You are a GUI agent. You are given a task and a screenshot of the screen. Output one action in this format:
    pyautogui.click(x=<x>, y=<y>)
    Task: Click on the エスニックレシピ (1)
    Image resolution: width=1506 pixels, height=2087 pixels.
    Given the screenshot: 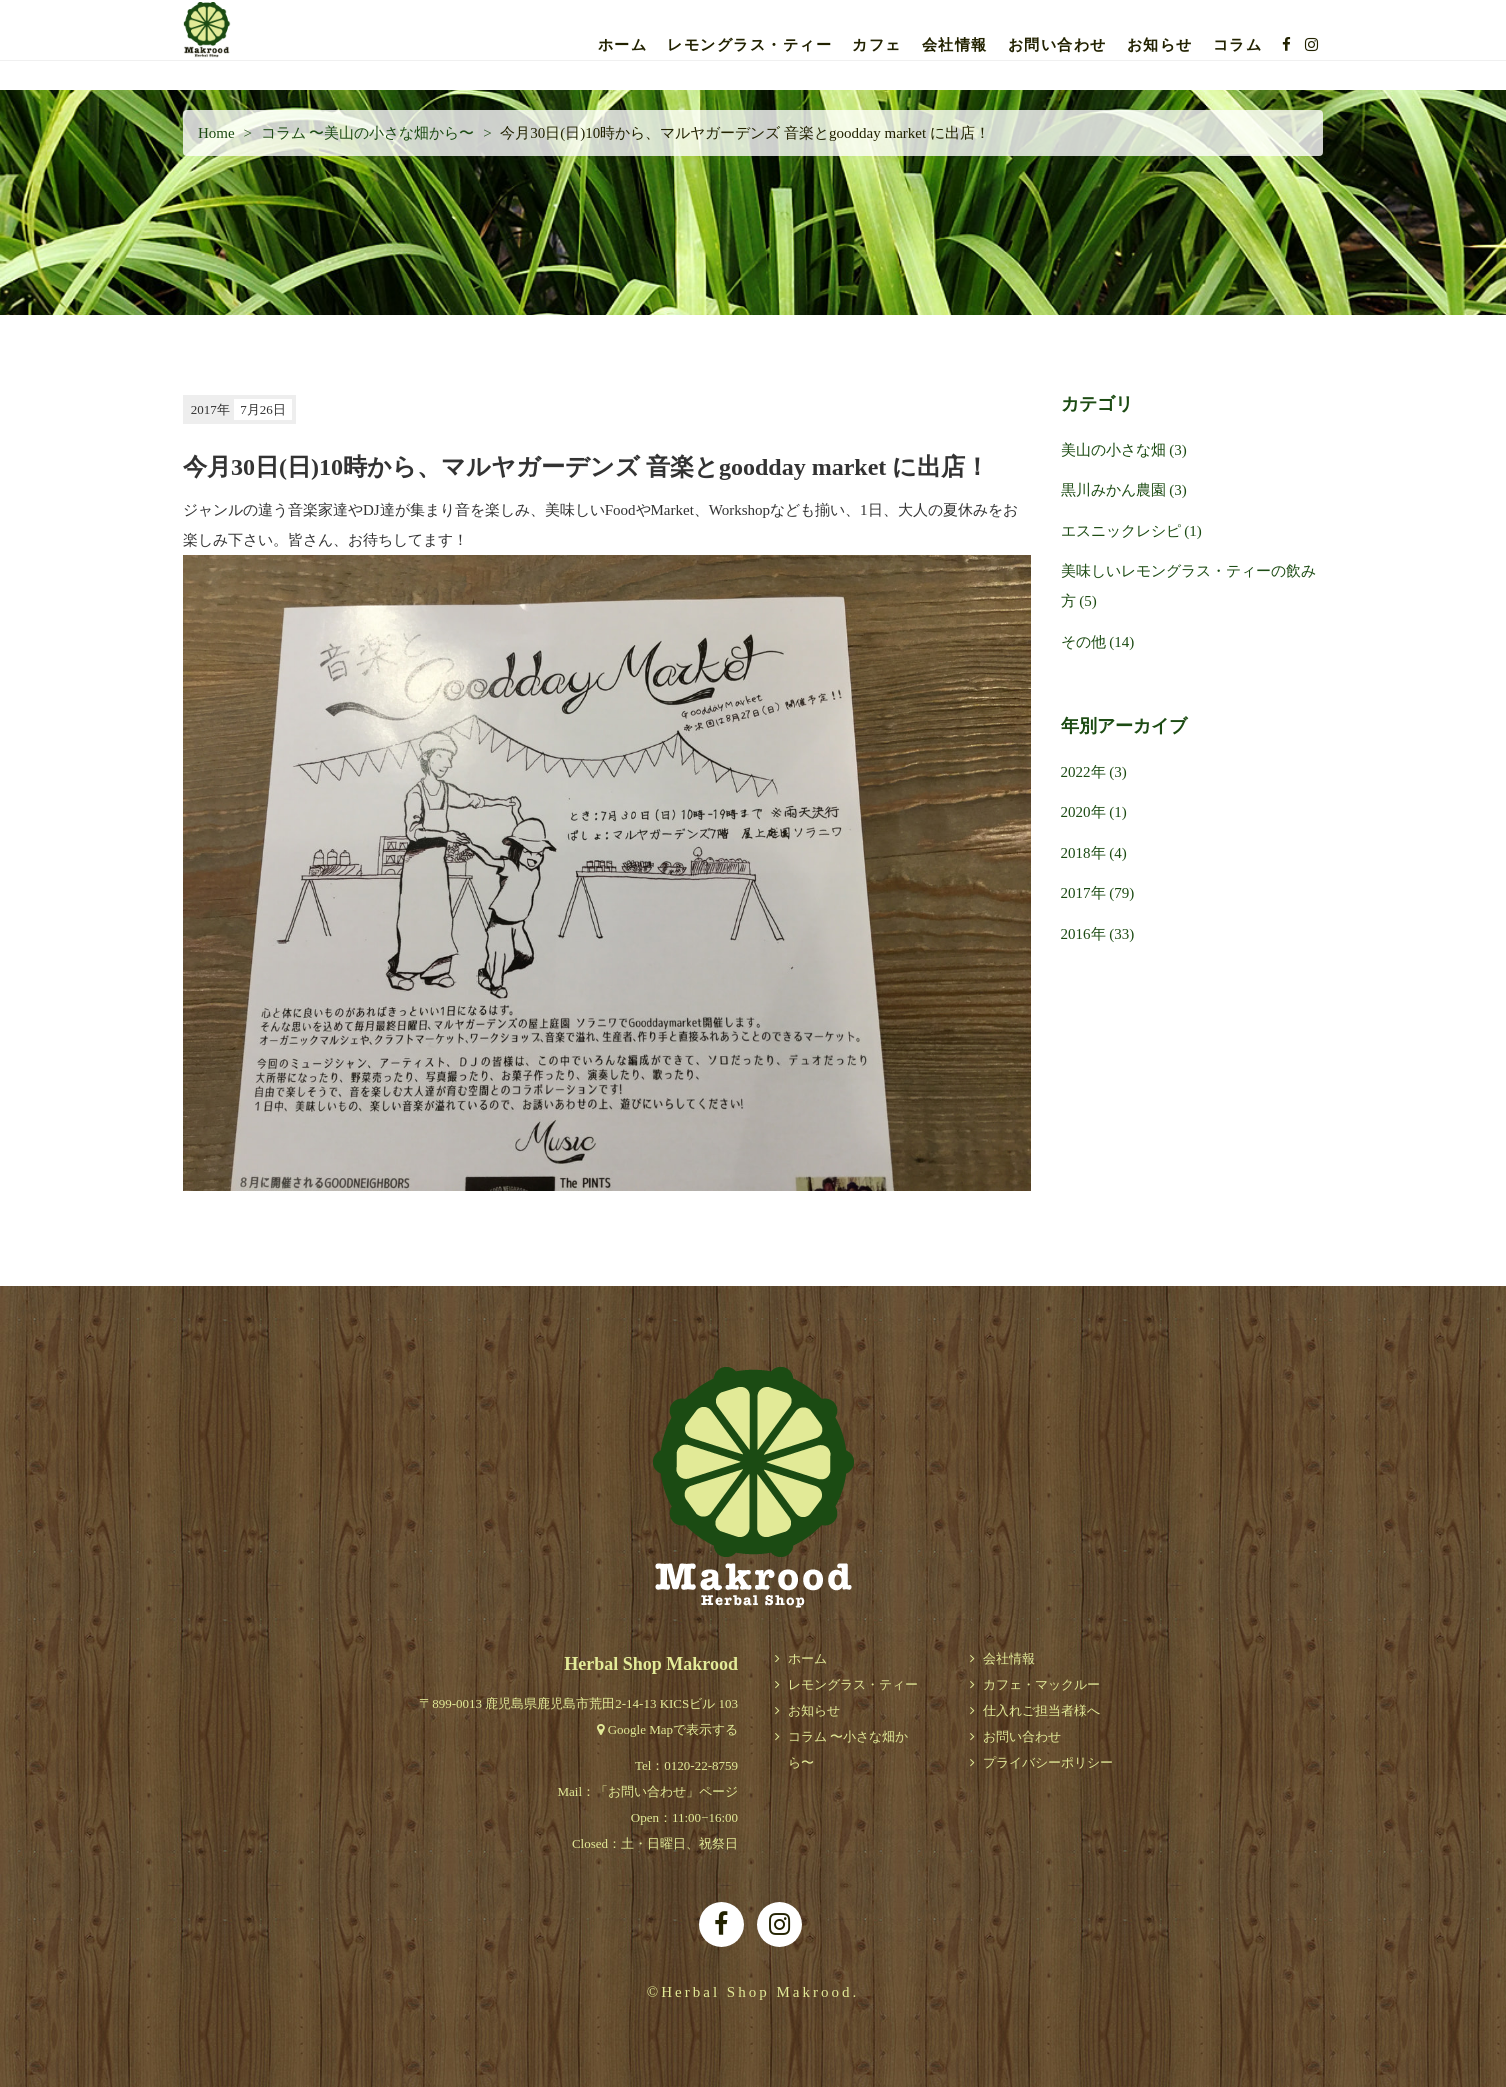 What is the action you would take?
    pyautogui.click(x=1131, y=531)
    